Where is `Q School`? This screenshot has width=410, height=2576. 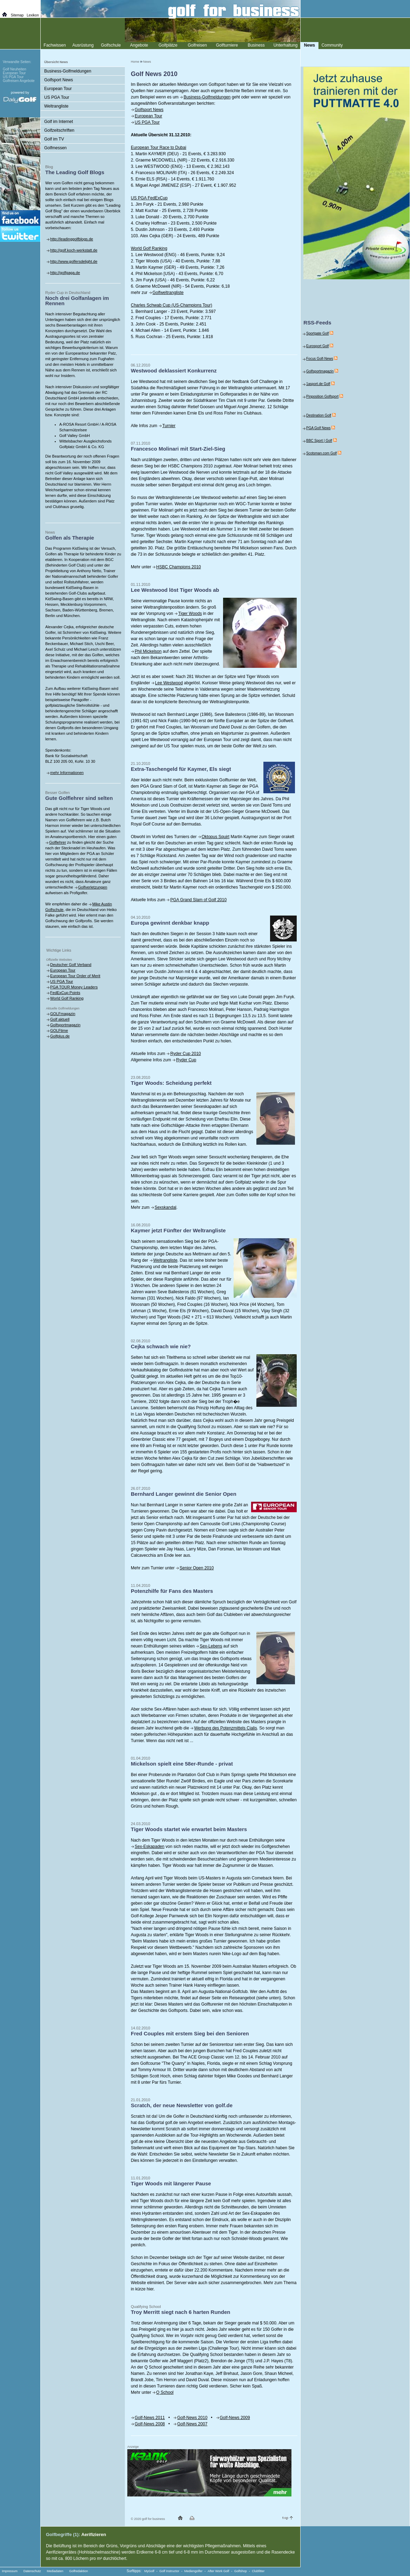
Q School is located at coordinates (164, 2392).